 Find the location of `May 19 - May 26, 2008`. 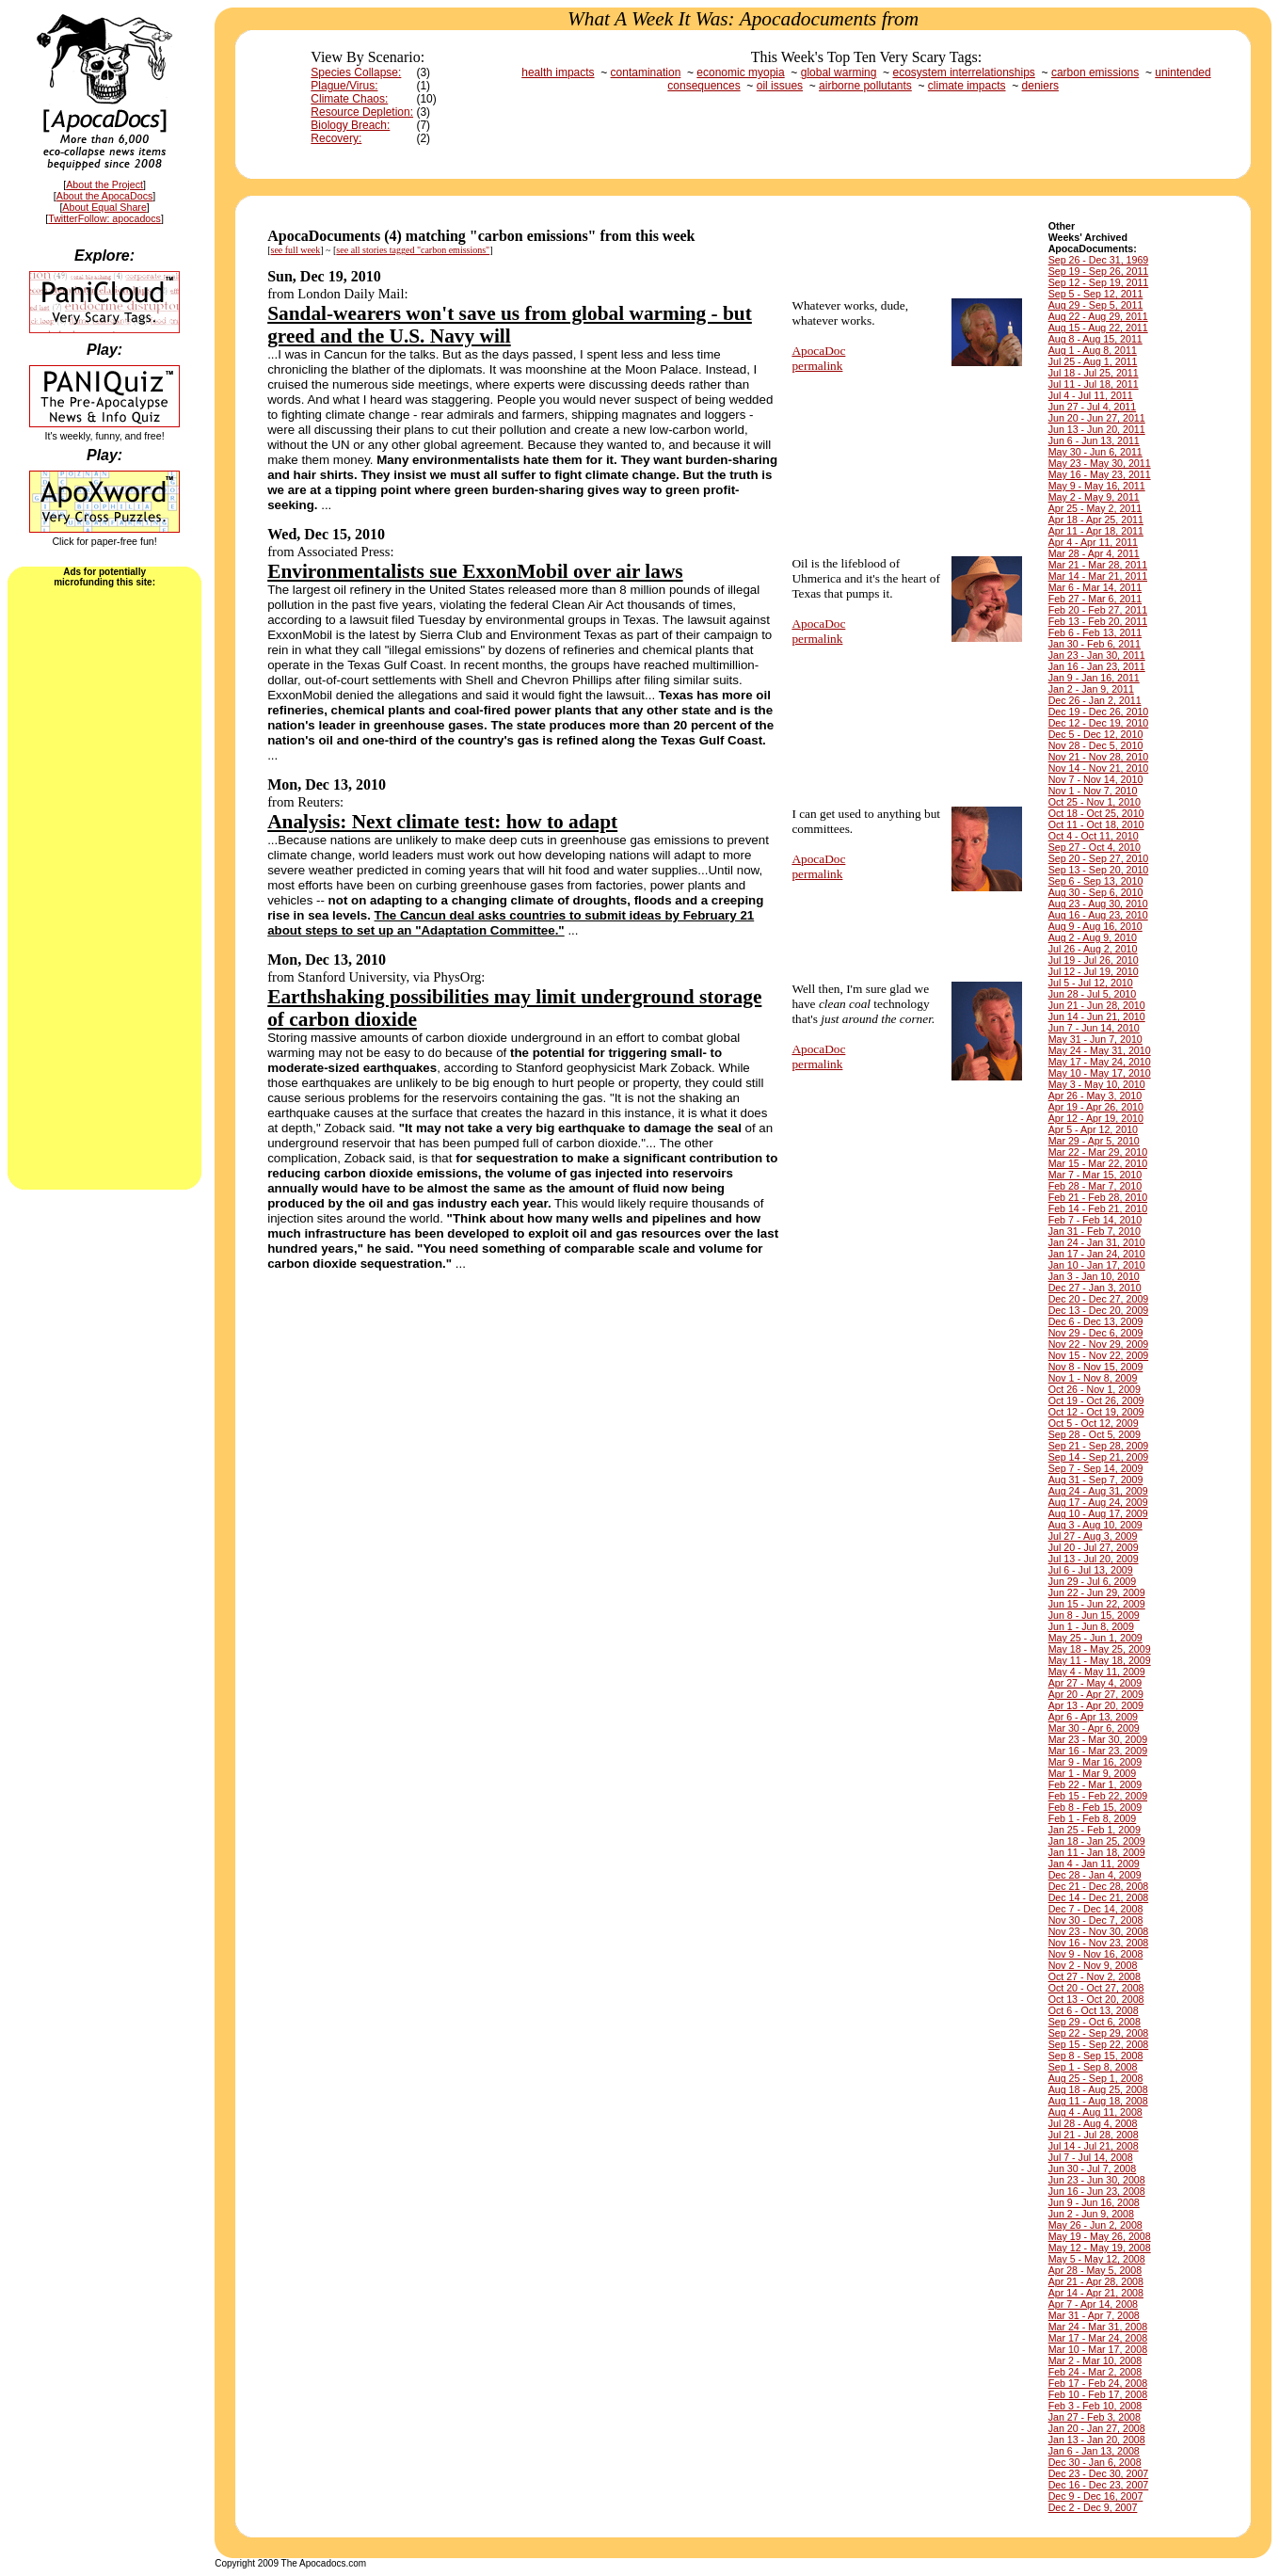

May 19 - May 26, 2008 is located at coordinates (1099, 2236).